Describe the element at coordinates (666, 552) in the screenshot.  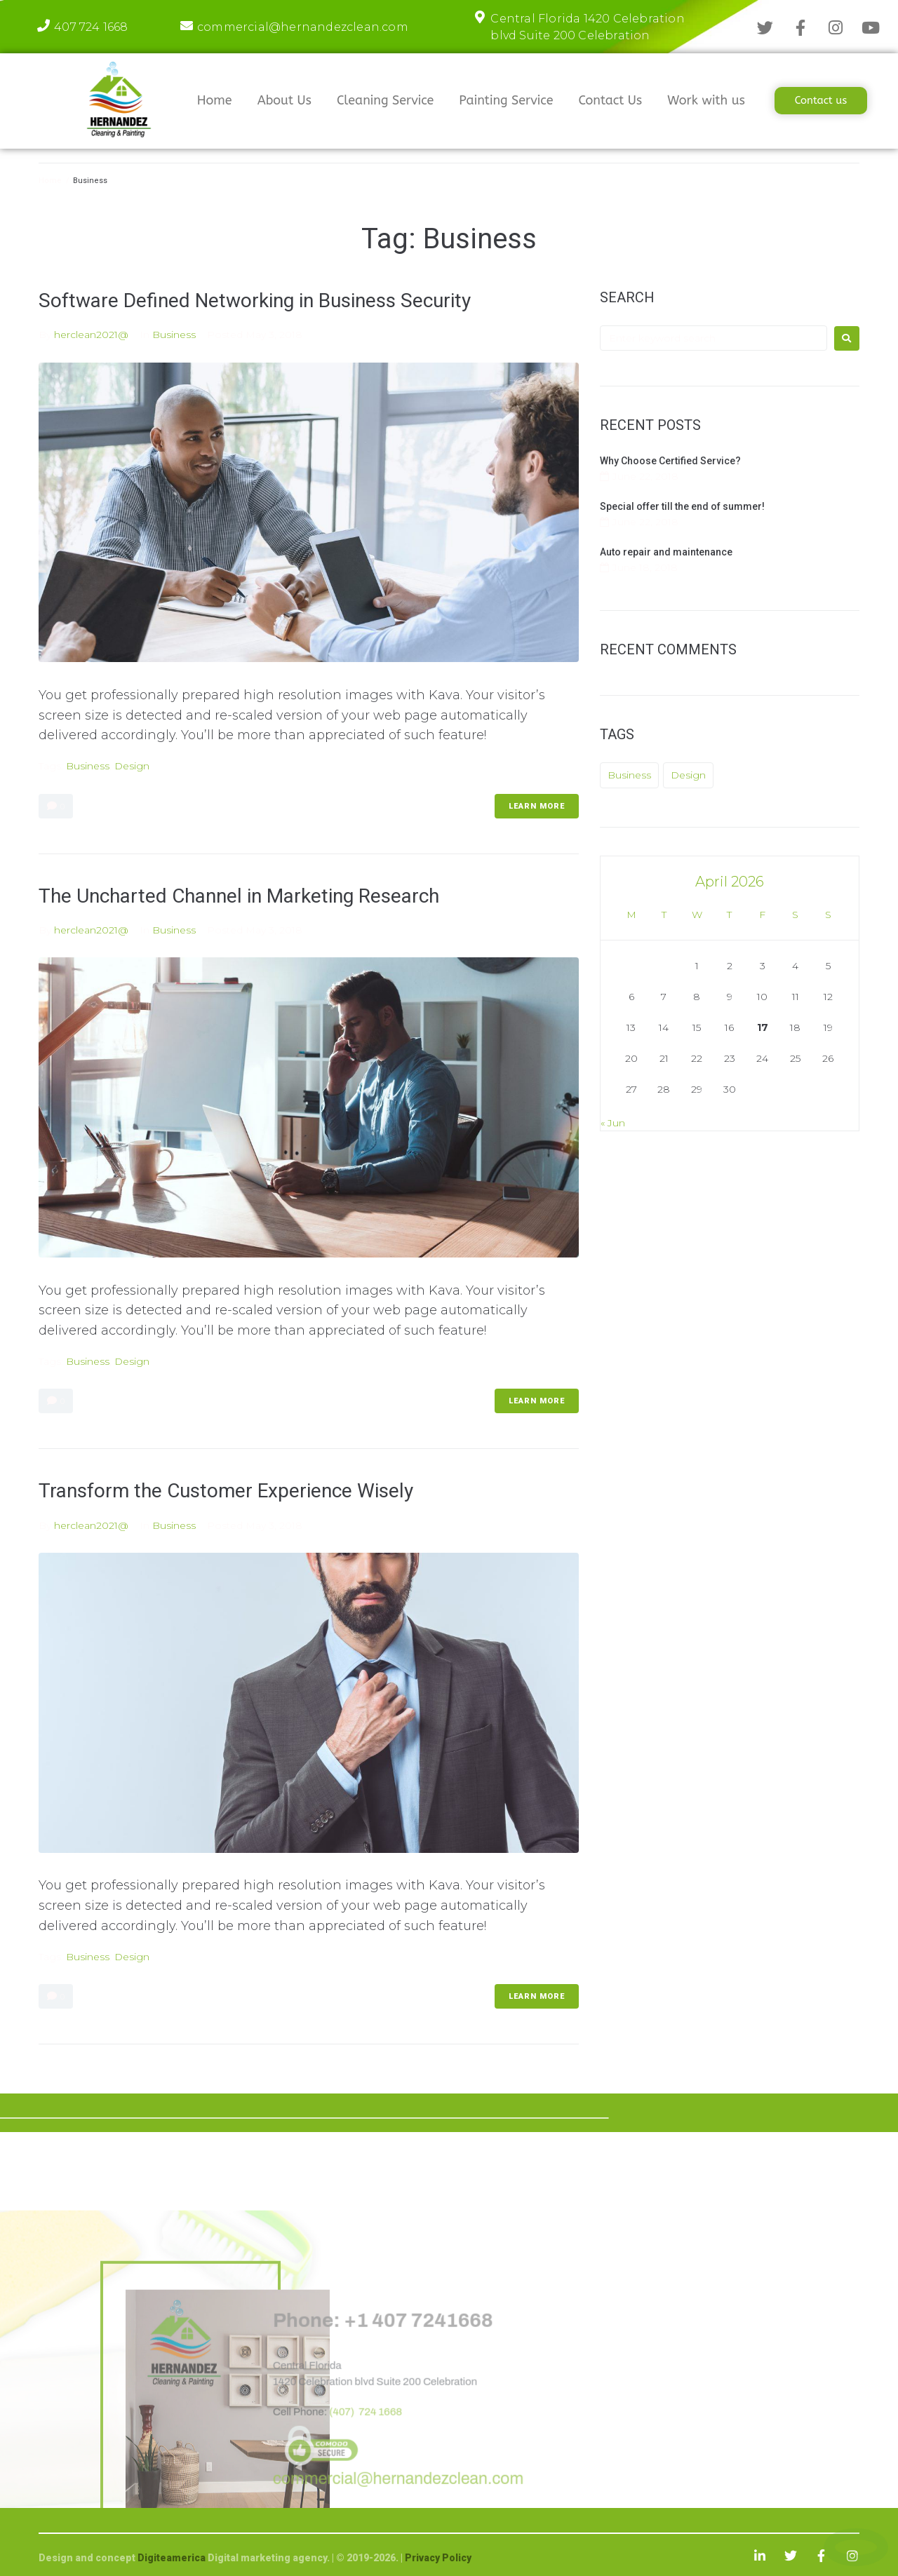
I see `Auto repair and maintenance` at that location.